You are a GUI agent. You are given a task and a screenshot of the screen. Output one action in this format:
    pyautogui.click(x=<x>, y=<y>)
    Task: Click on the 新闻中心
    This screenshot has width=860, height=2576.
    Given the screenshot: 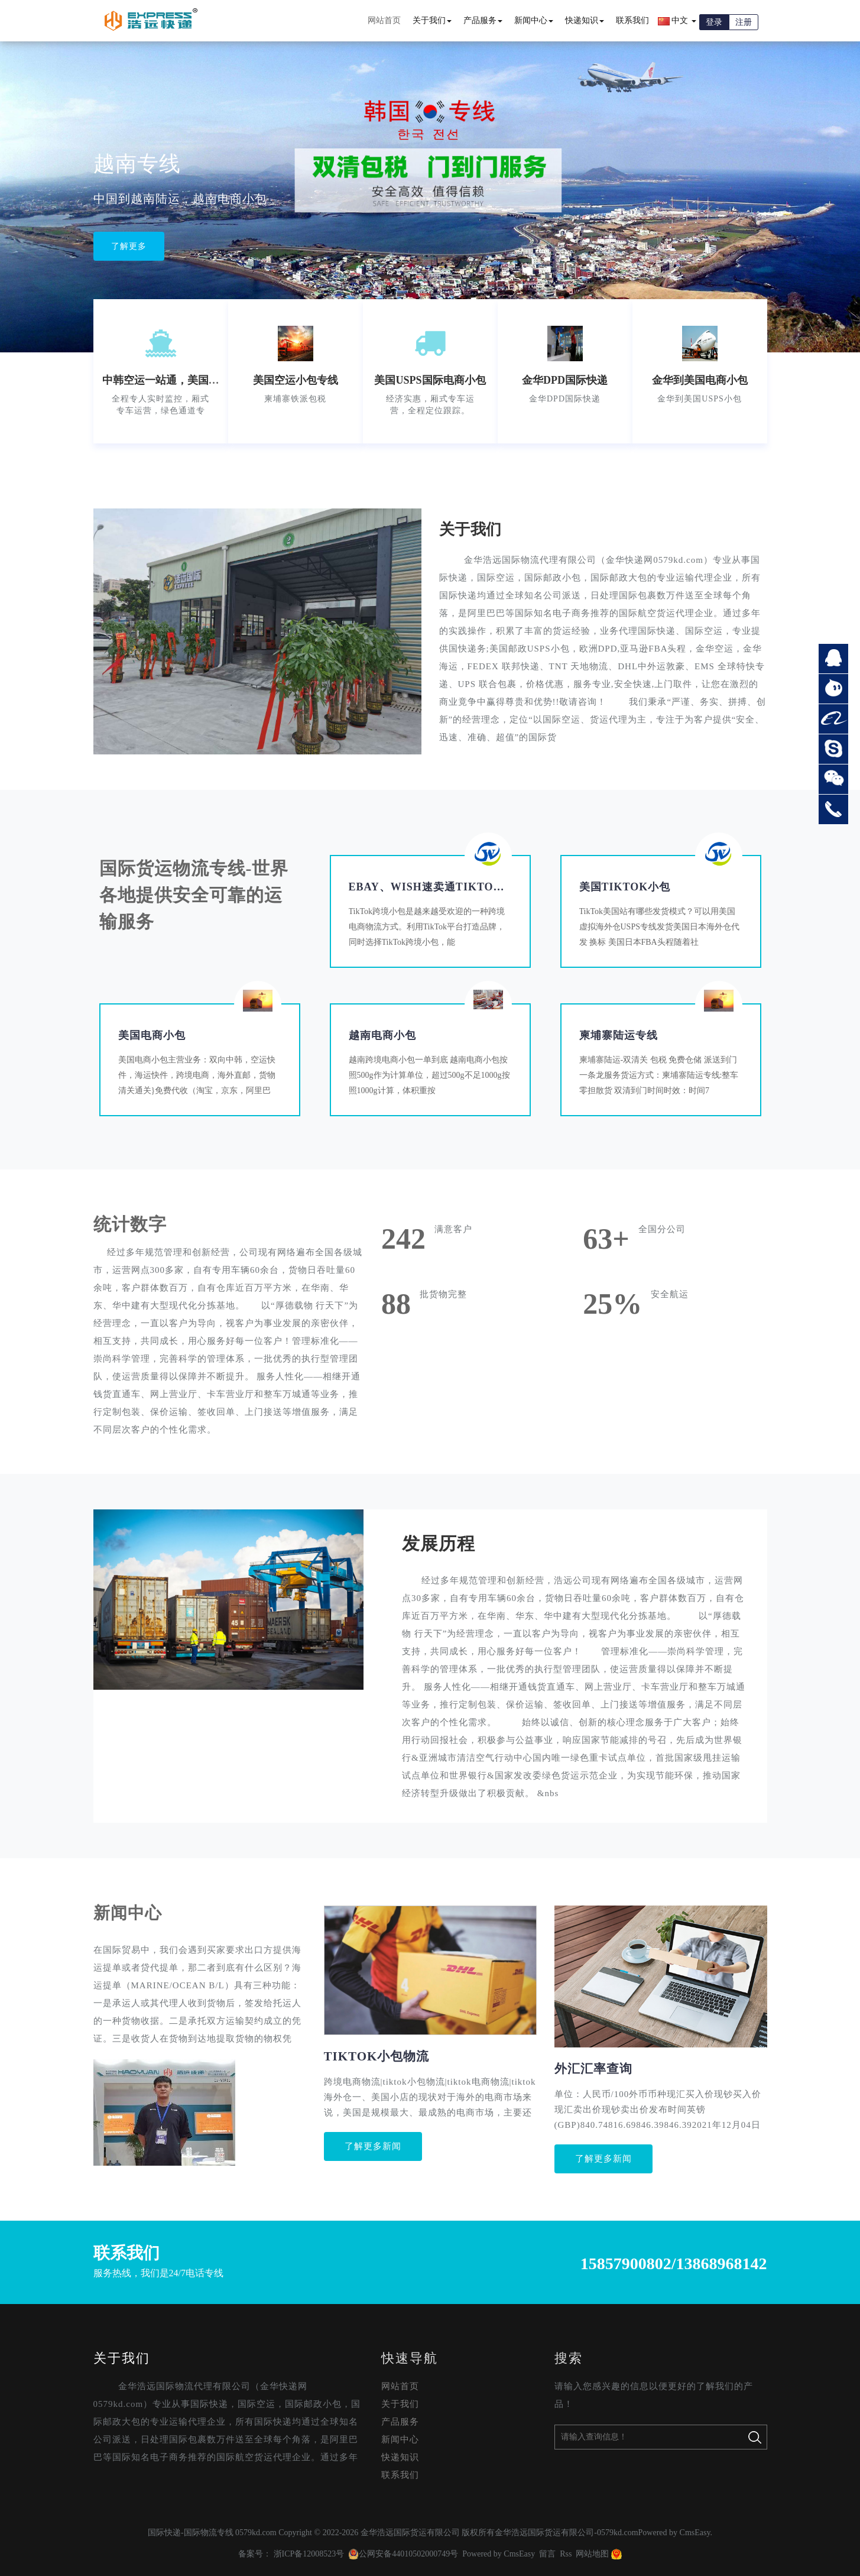 What is the action you would take?
    pyautogui.click(x=533, y=20)
    